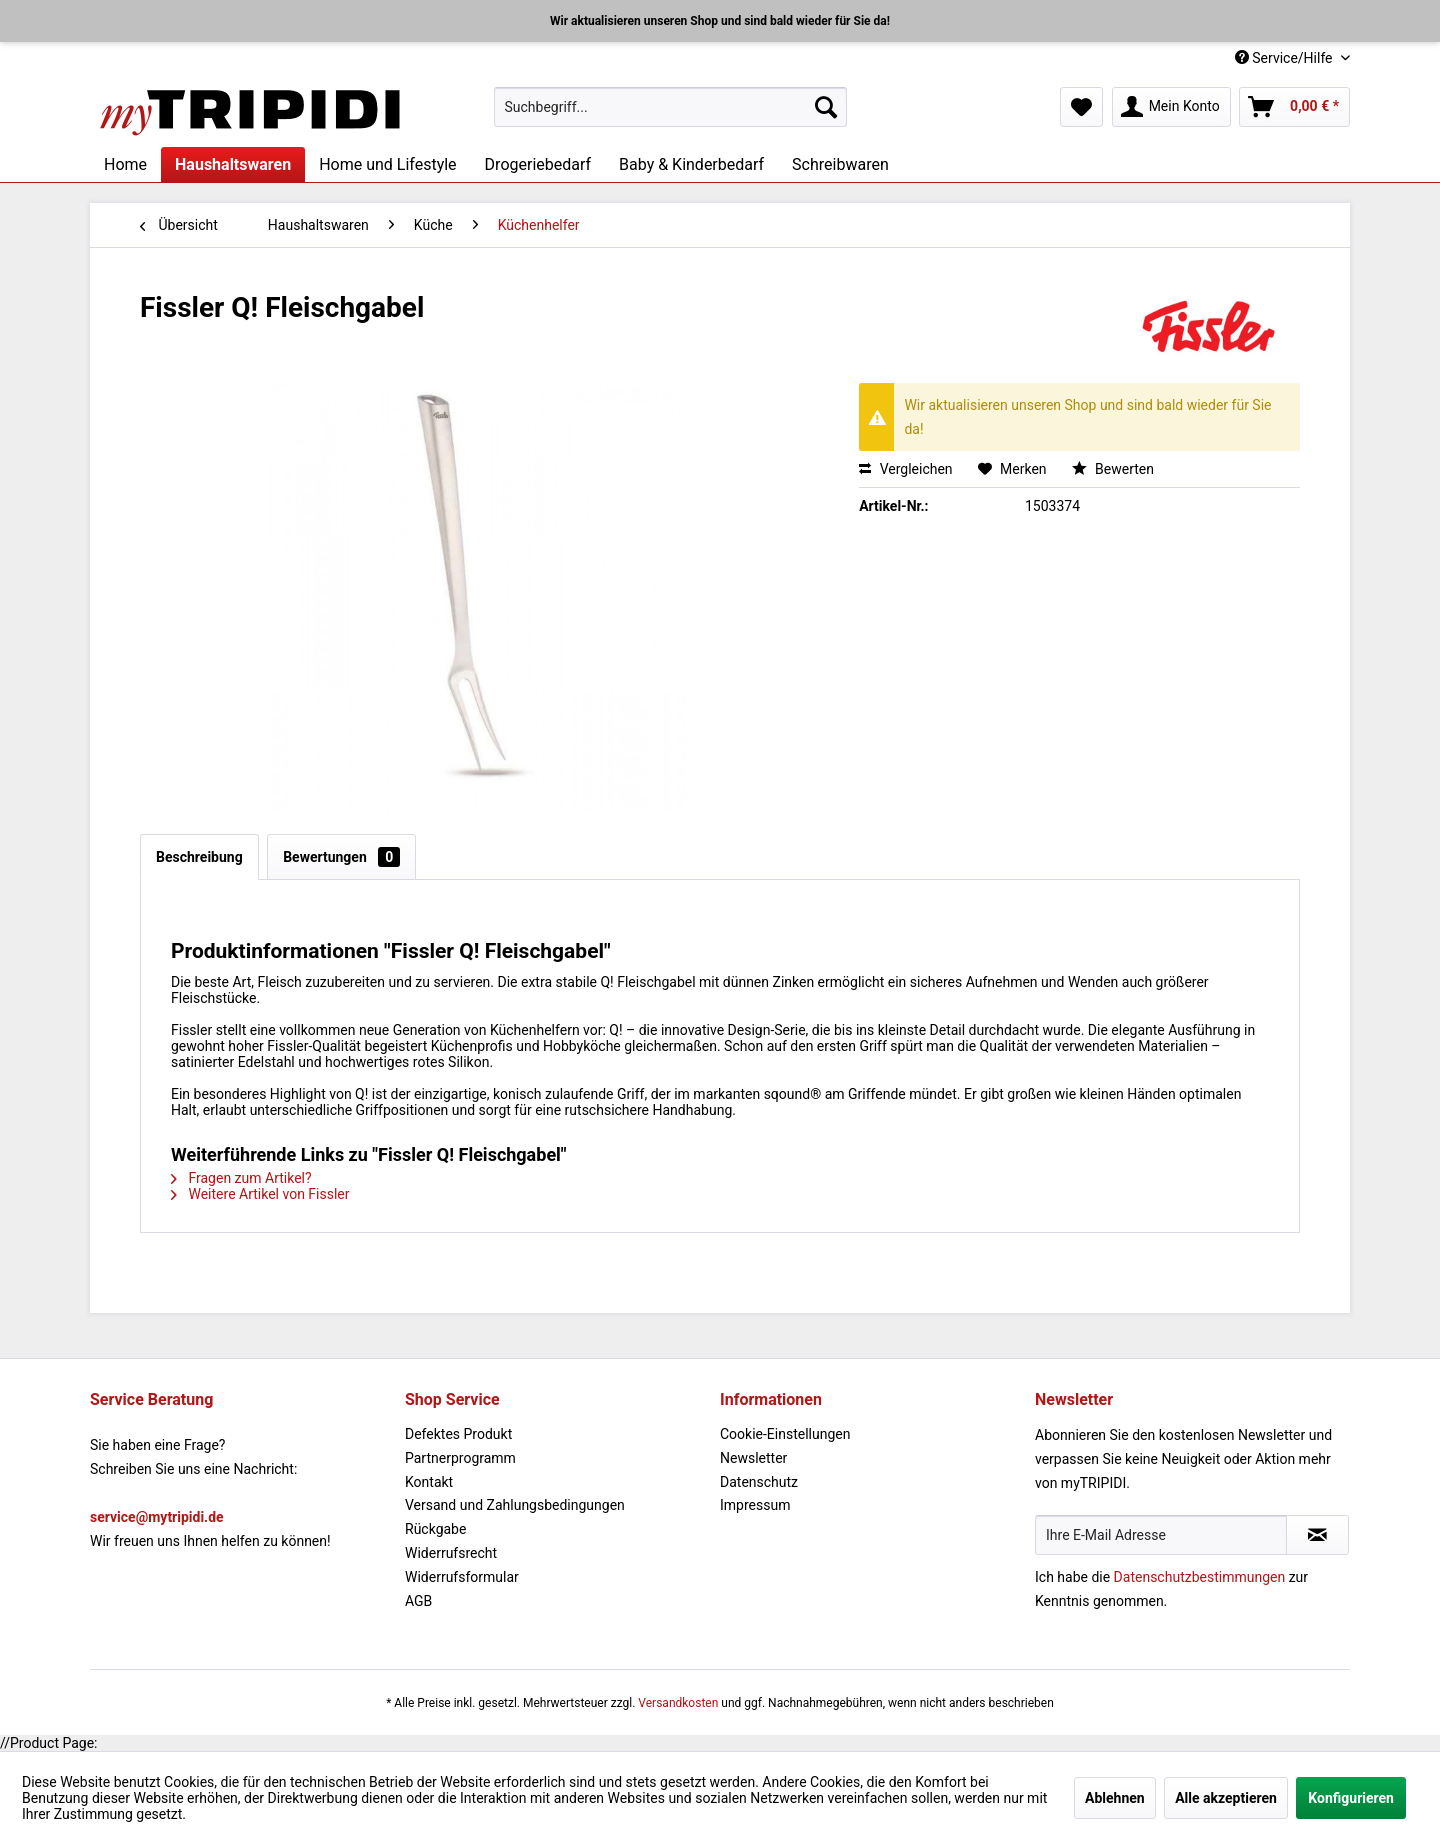 The width and height of the screenshot is (1440, 1844). What do you see at coordinates (678, 1703) in the screenshot?
I see `Versandkosten` at bounding box center [678, 1703].